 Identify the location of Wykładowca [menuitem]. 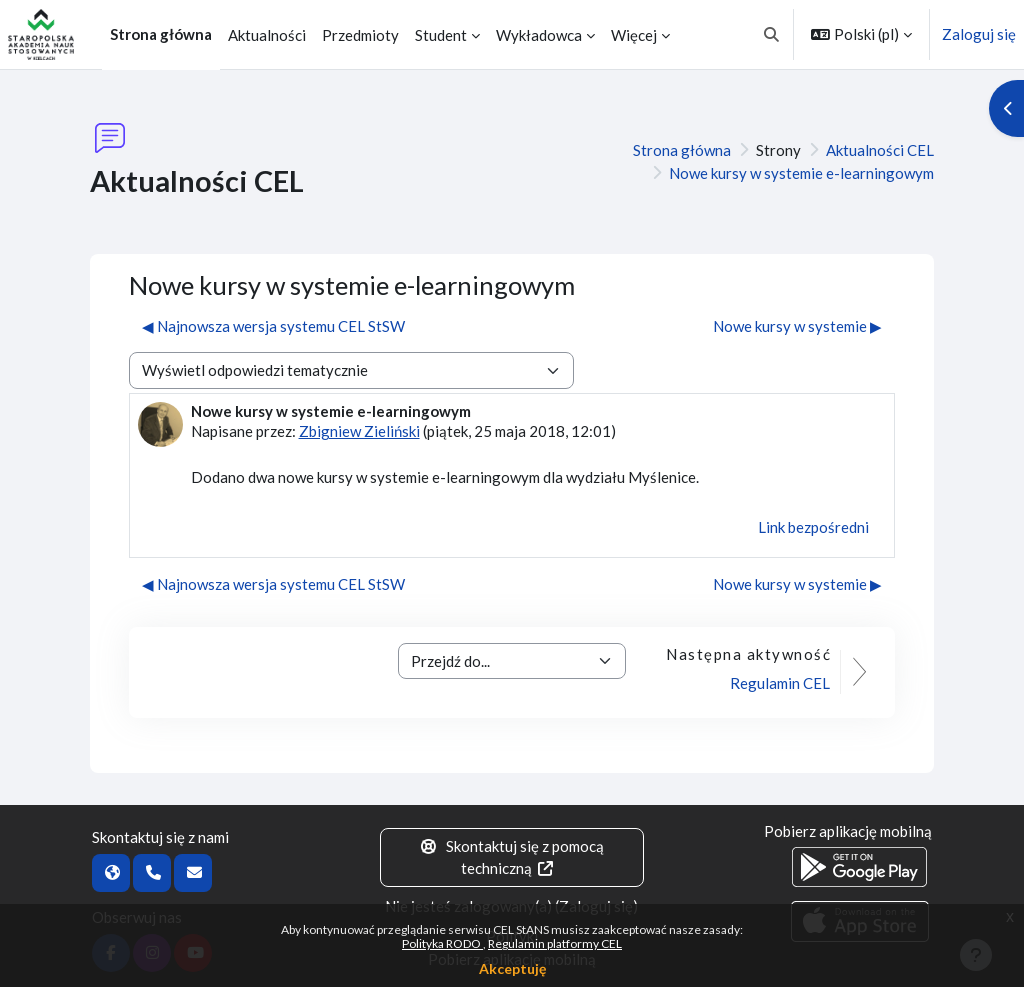
(539, 35).